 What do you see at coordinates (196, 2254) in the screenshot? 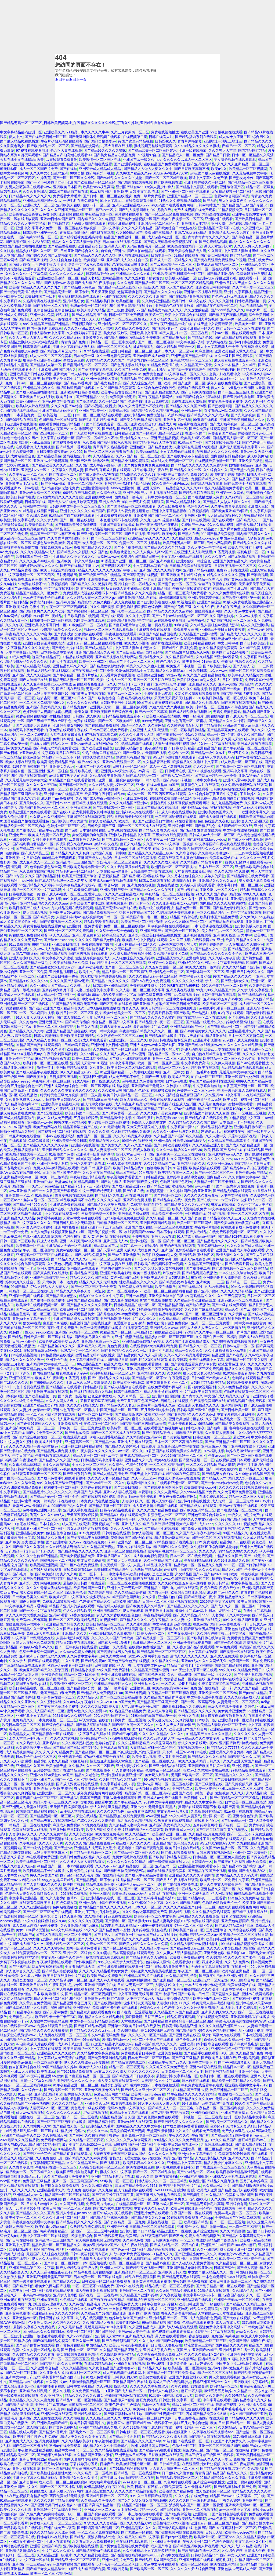
I see `国产亚洲精选美女久久久久` at bounding box center [196, 2254].